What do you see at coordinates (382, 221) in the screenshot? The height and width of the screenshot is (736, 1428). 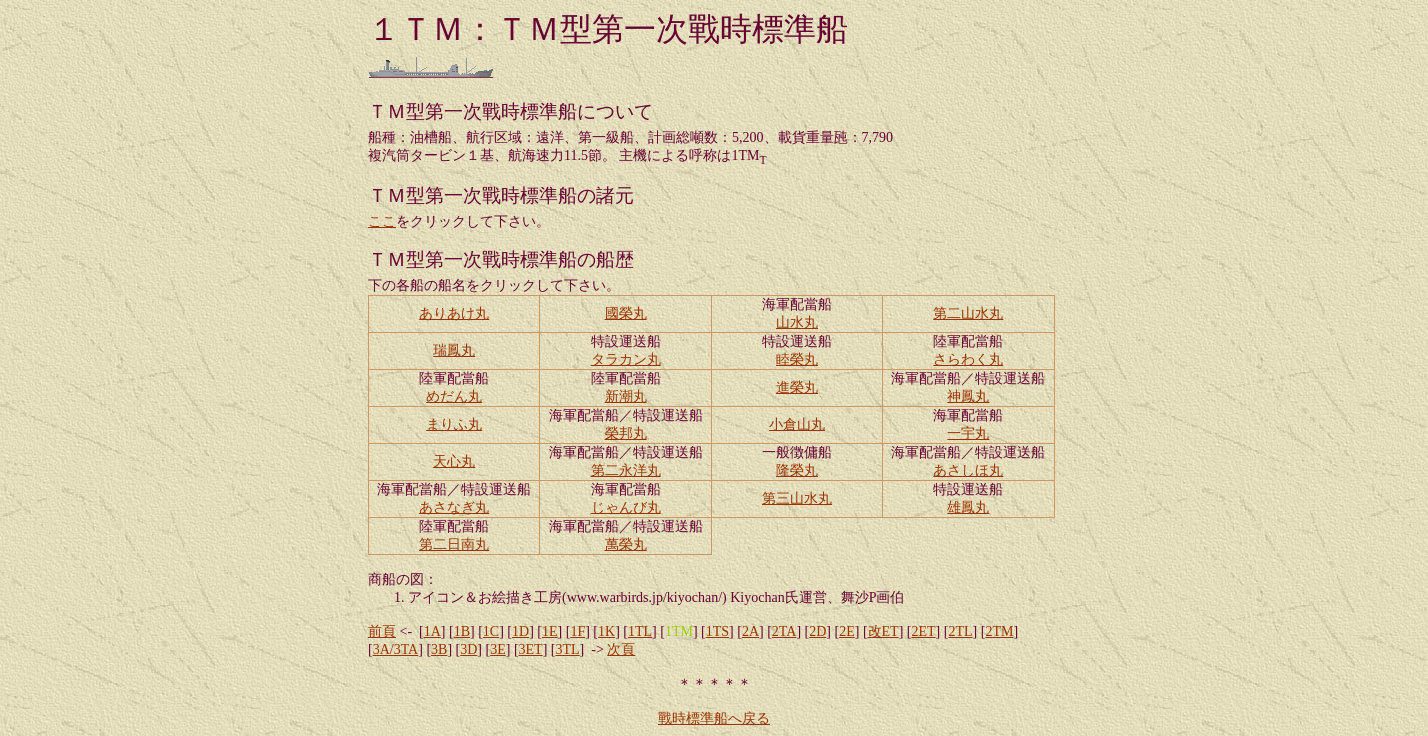 I see `ここ` at bounding box center [382, 221].